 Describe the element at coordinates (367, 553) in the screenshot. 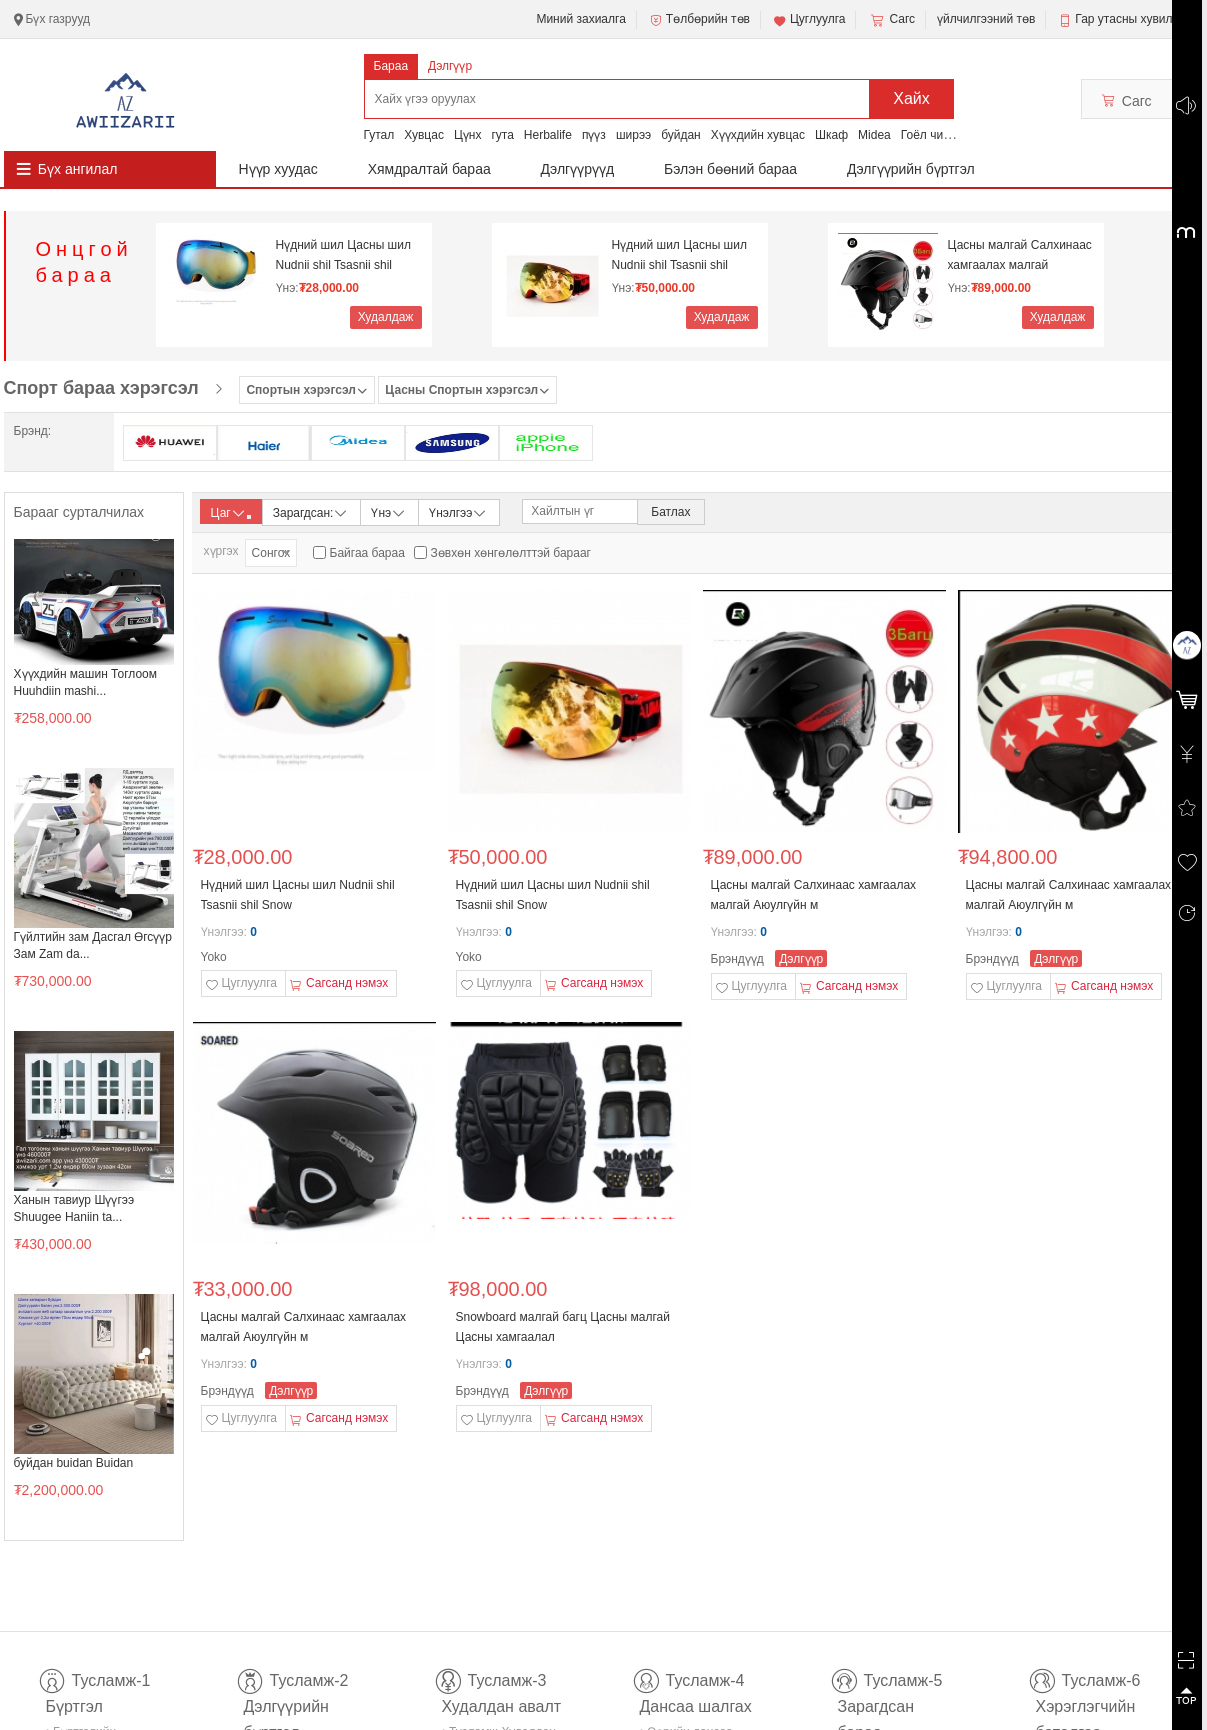

I see `Байгаа бараа` at that location.